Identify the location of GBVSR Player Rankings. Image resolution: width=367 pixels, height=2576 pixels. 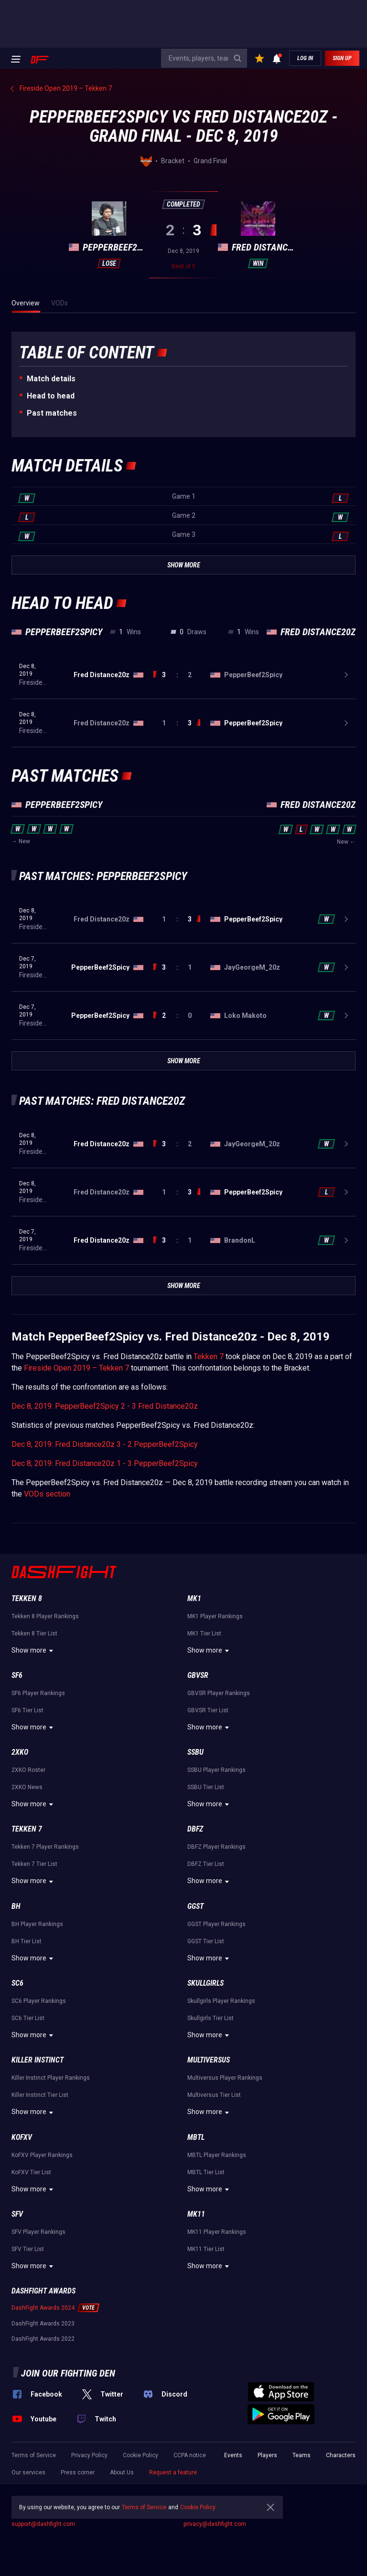
(218, 1693).